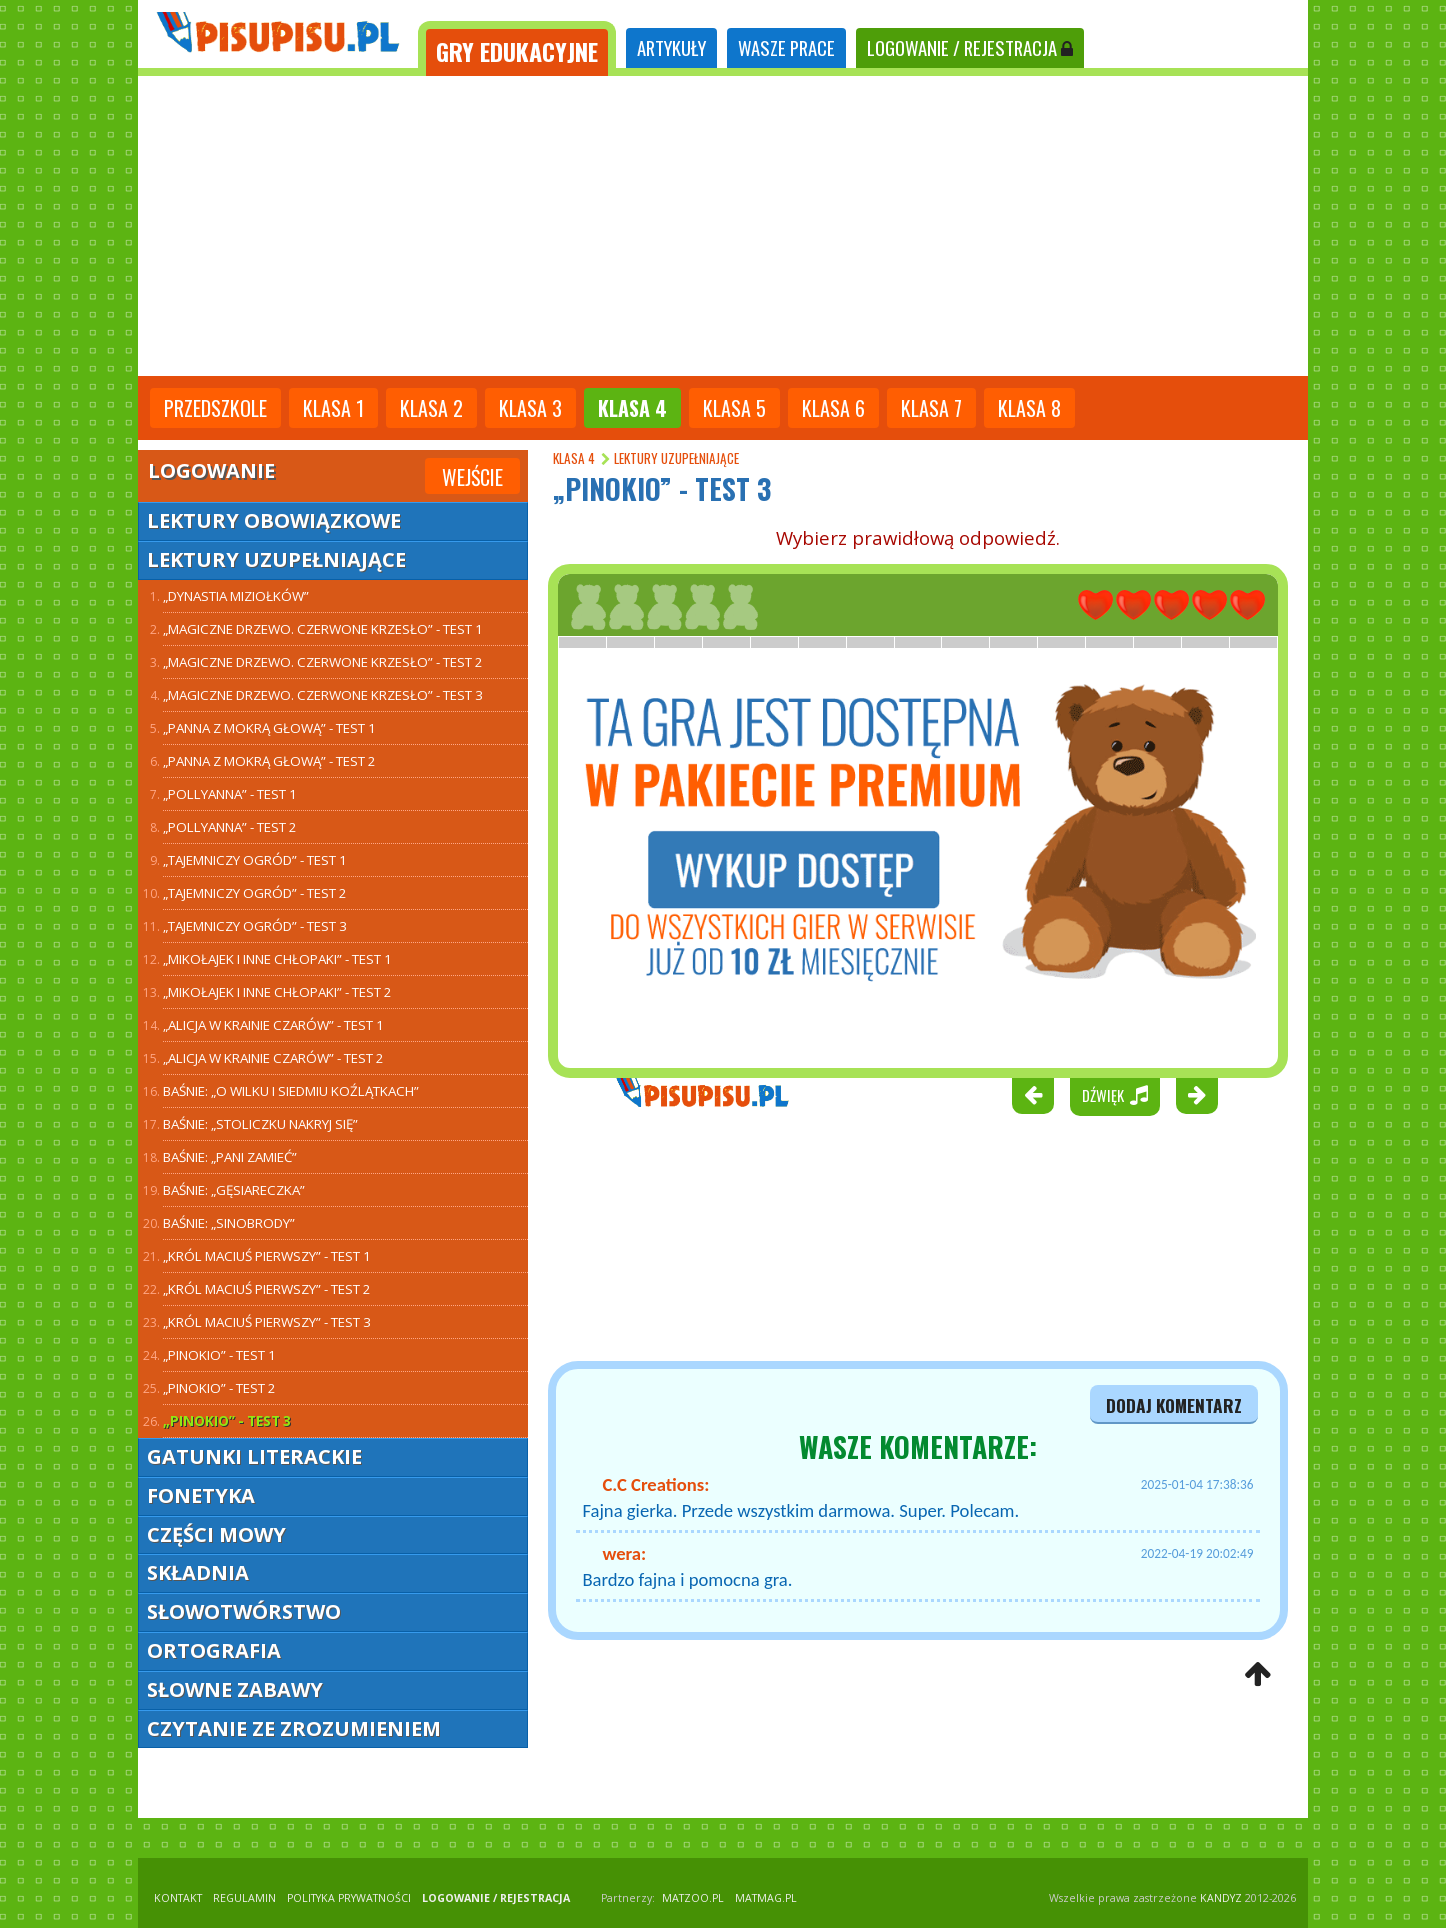  I want to click on Baśnie: „Stoliczku nakryj się”, so click(260, 1124).